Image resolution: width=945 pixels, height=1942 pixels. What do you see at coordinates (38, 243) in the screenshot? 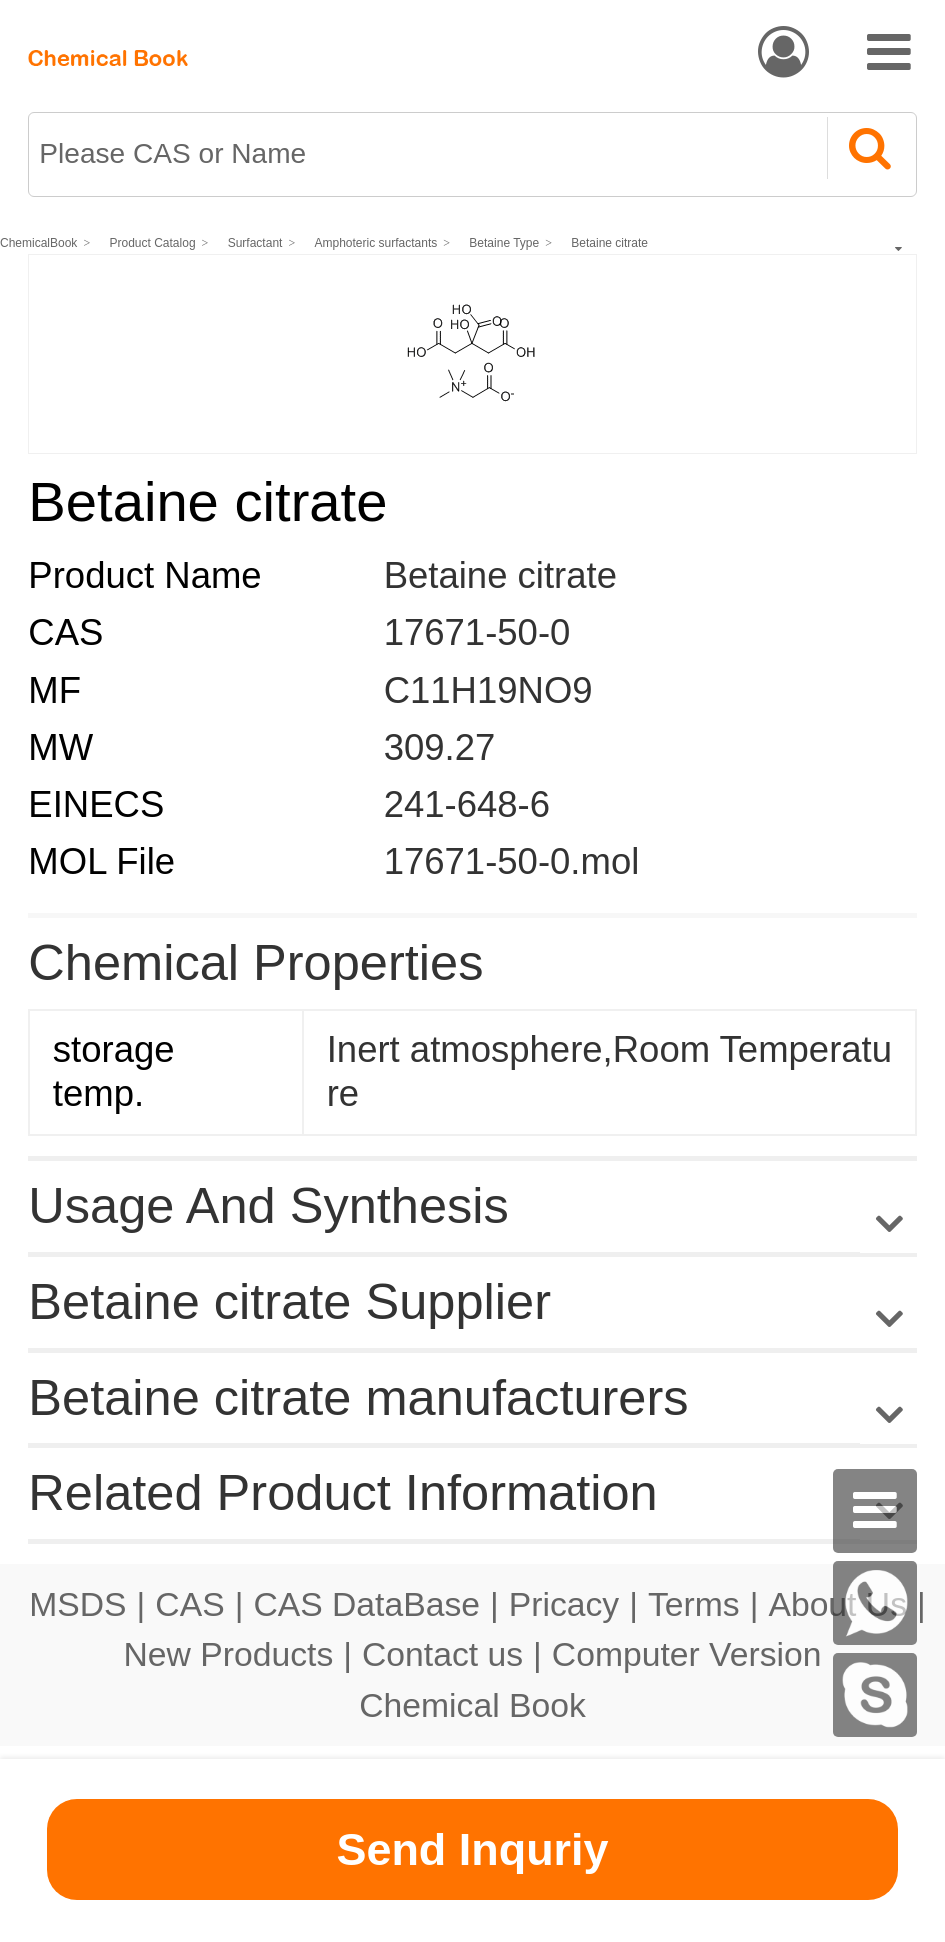
I see `ChemicalBook` at bounding box center [38, 243].